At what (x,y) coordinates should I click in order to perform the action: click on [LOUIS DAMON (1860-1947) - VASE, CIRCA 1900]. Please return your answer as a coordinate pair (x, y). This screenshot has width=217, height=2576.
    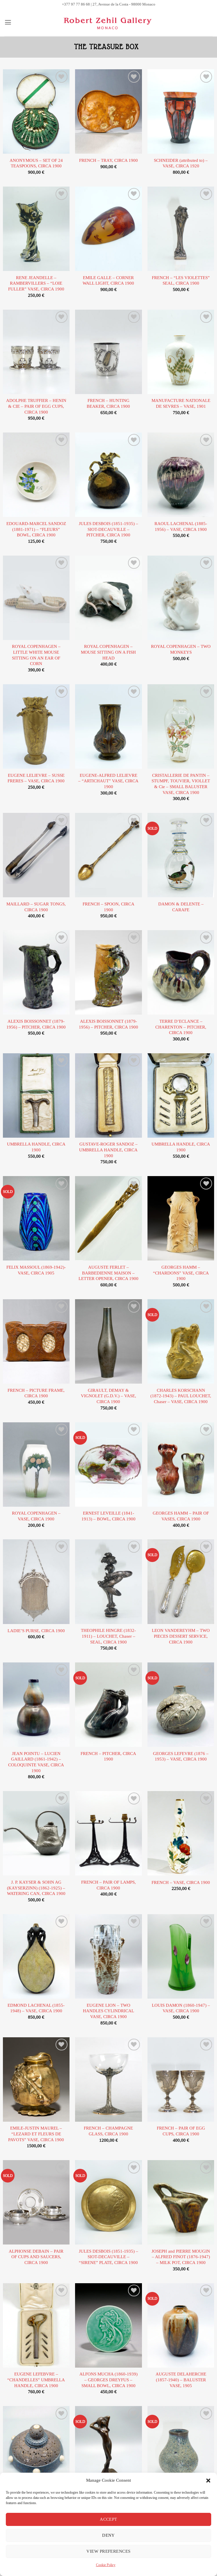
    Looking at the image, I should click on (180, 1956).